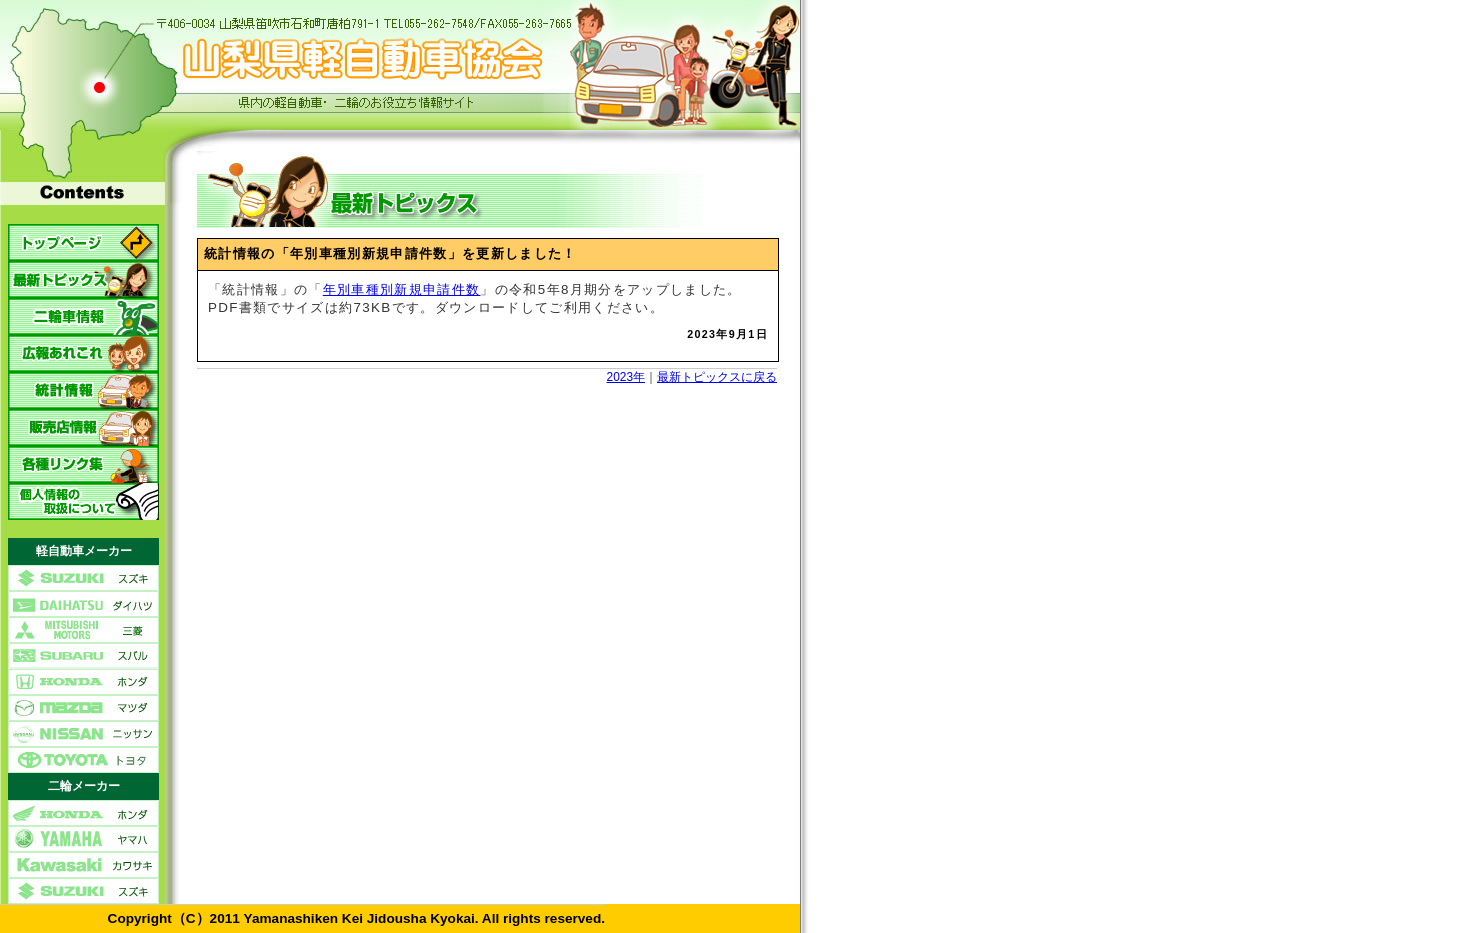 The width and height of the screenshot is (1468, 933). I want to click on 年別車種別新規申請件数, so click(402, 289).